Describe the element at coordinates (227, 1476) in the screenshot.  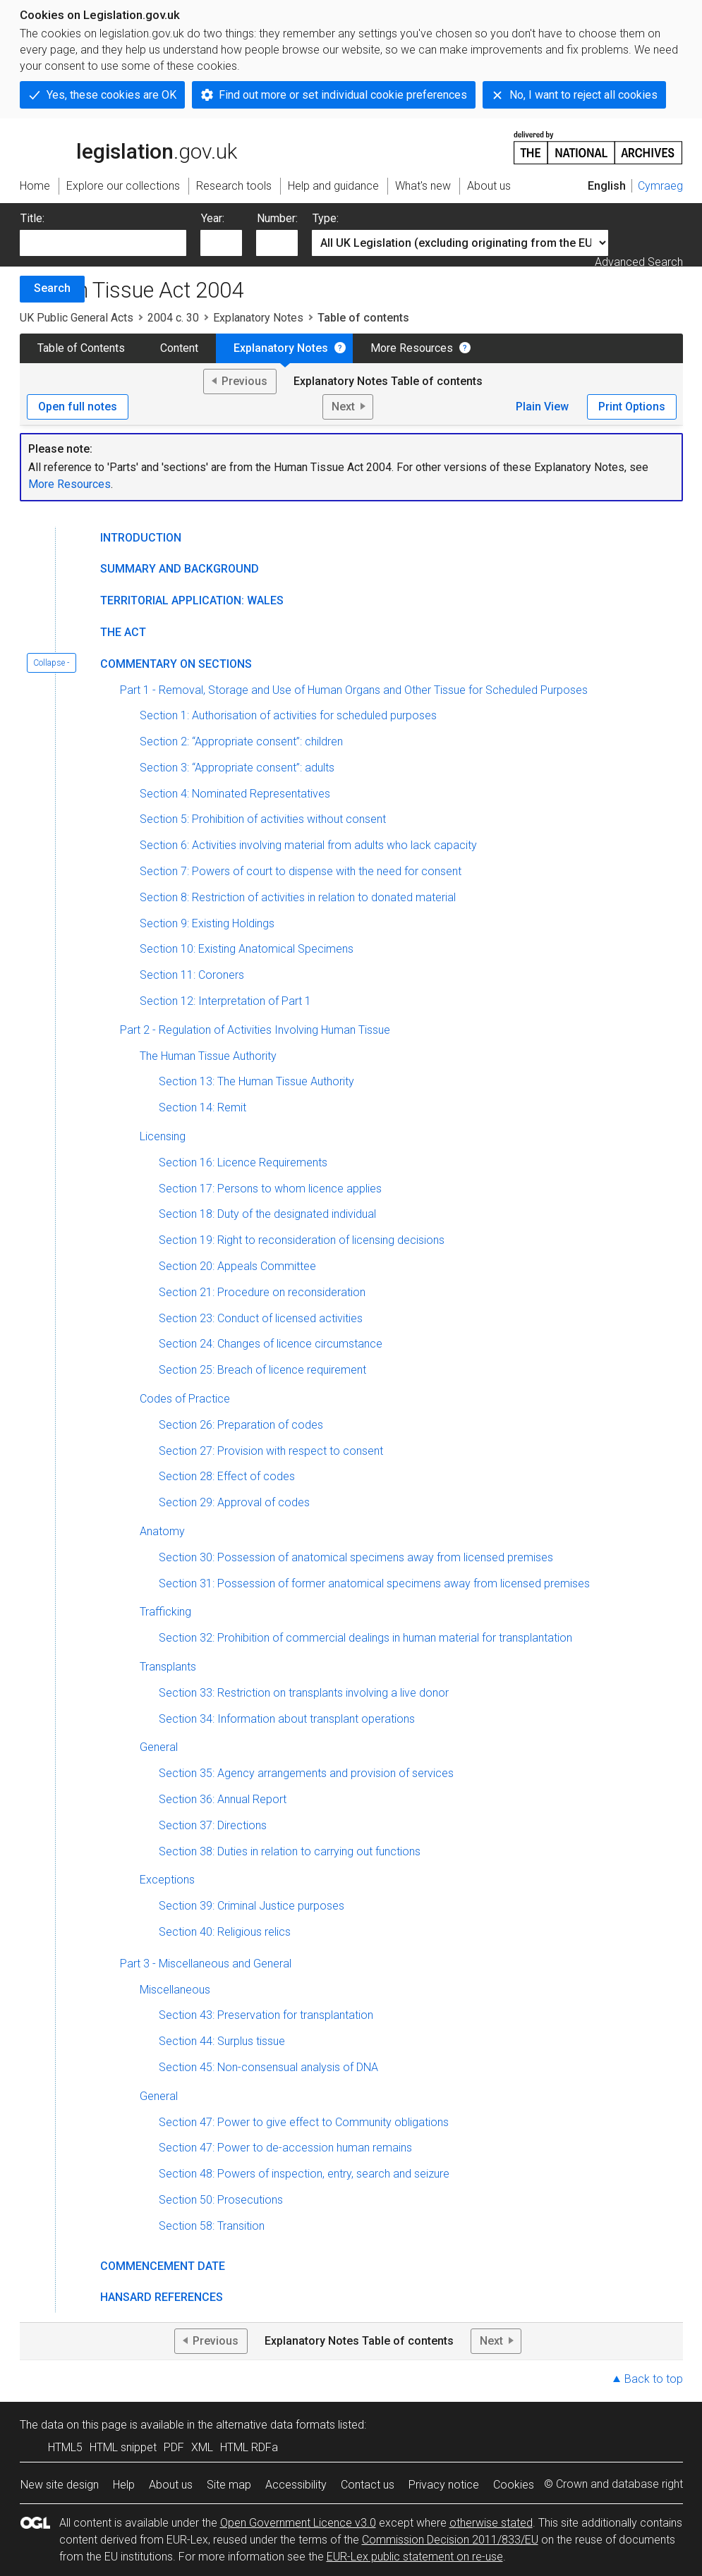
I see `Section 28: Effect of codes` at that location.